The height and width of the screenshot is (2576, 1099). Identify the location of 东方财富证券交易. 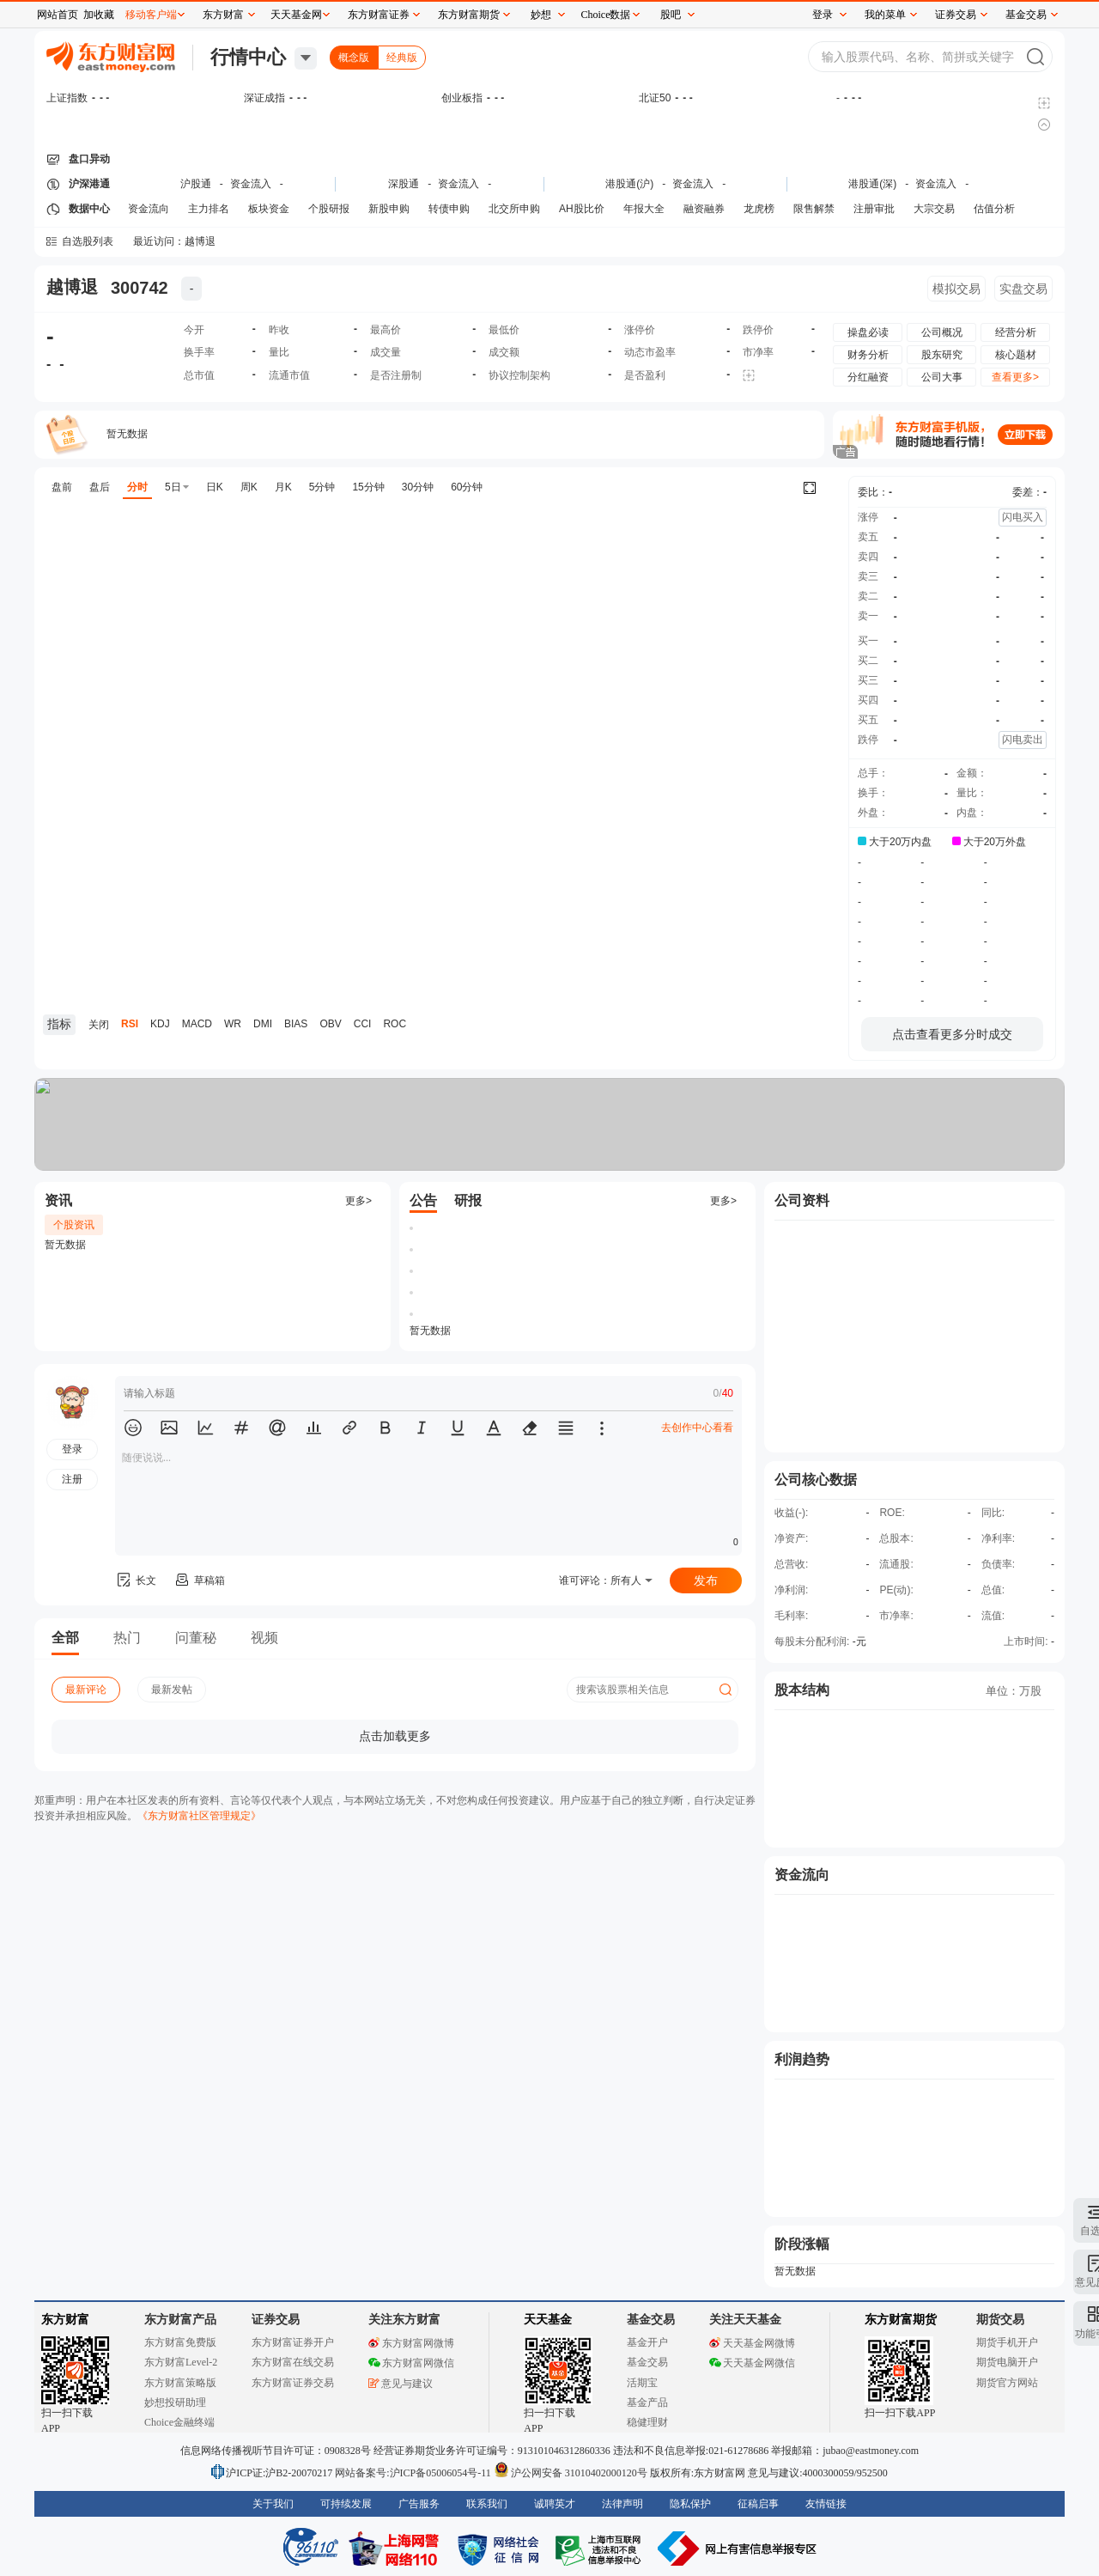
(293, 2383).